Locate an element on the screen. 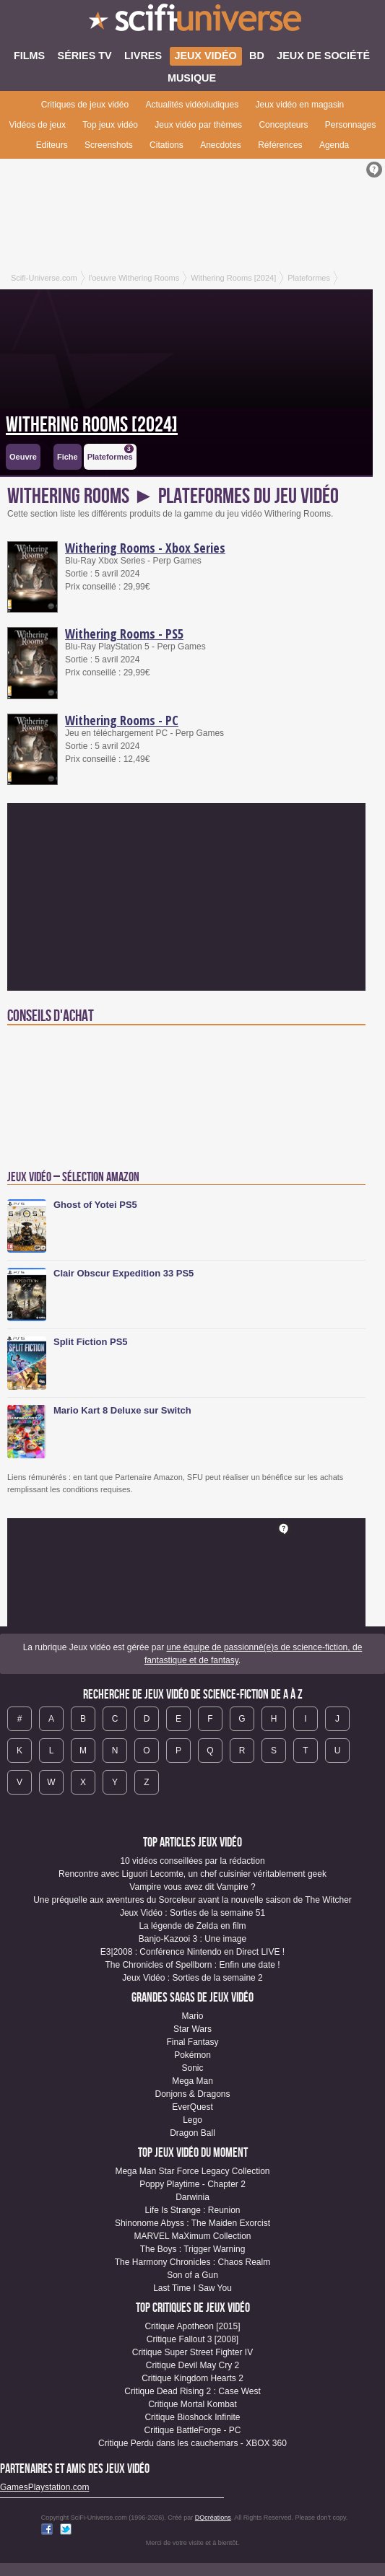 The height and width of the screenshot is (2576, 385). Références is located at coordinates (280, 145).